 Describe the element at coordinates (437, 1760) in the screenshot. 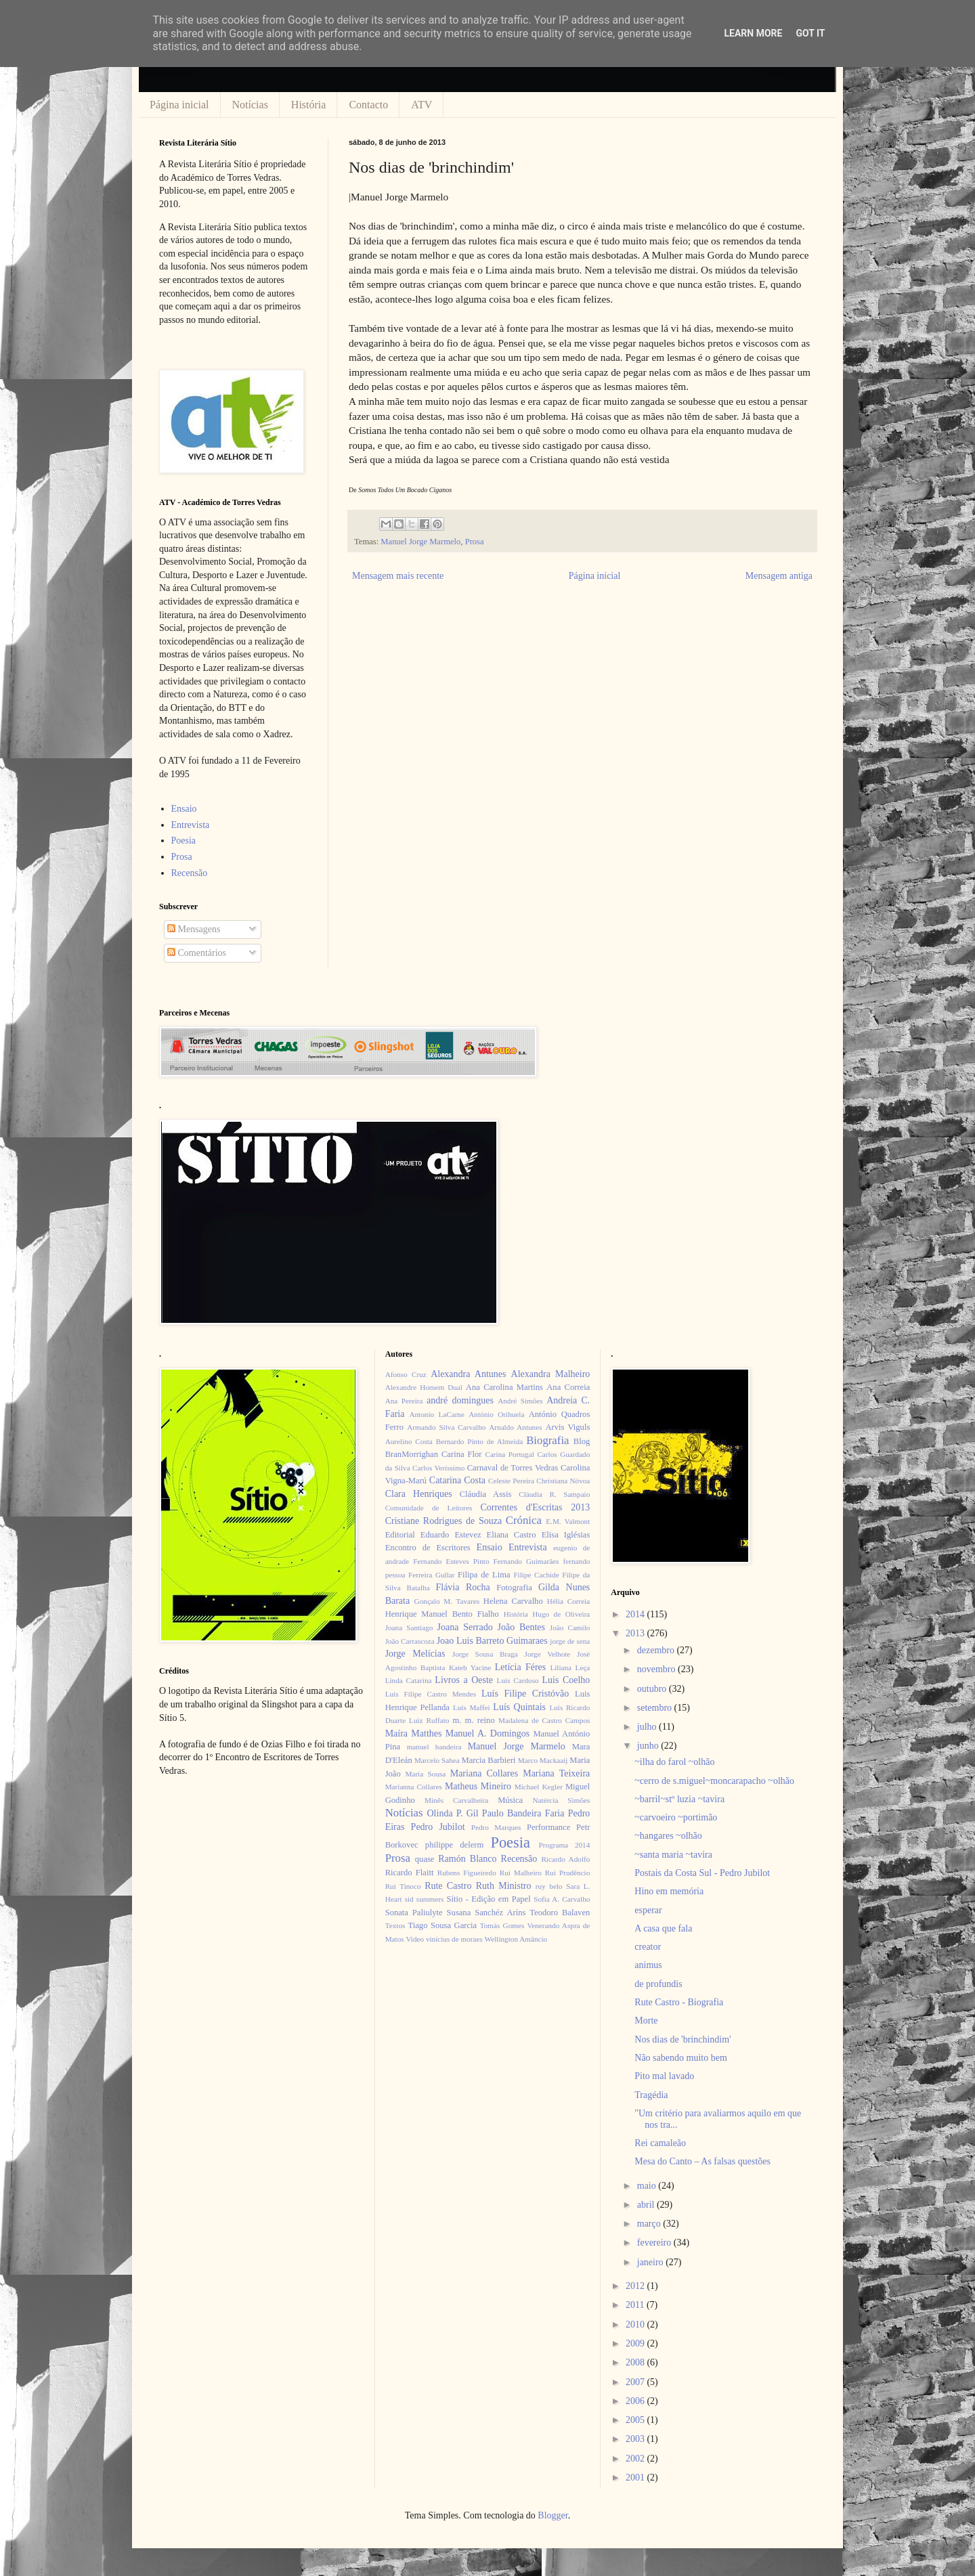

I see `Marcelo Sahea` at that location.